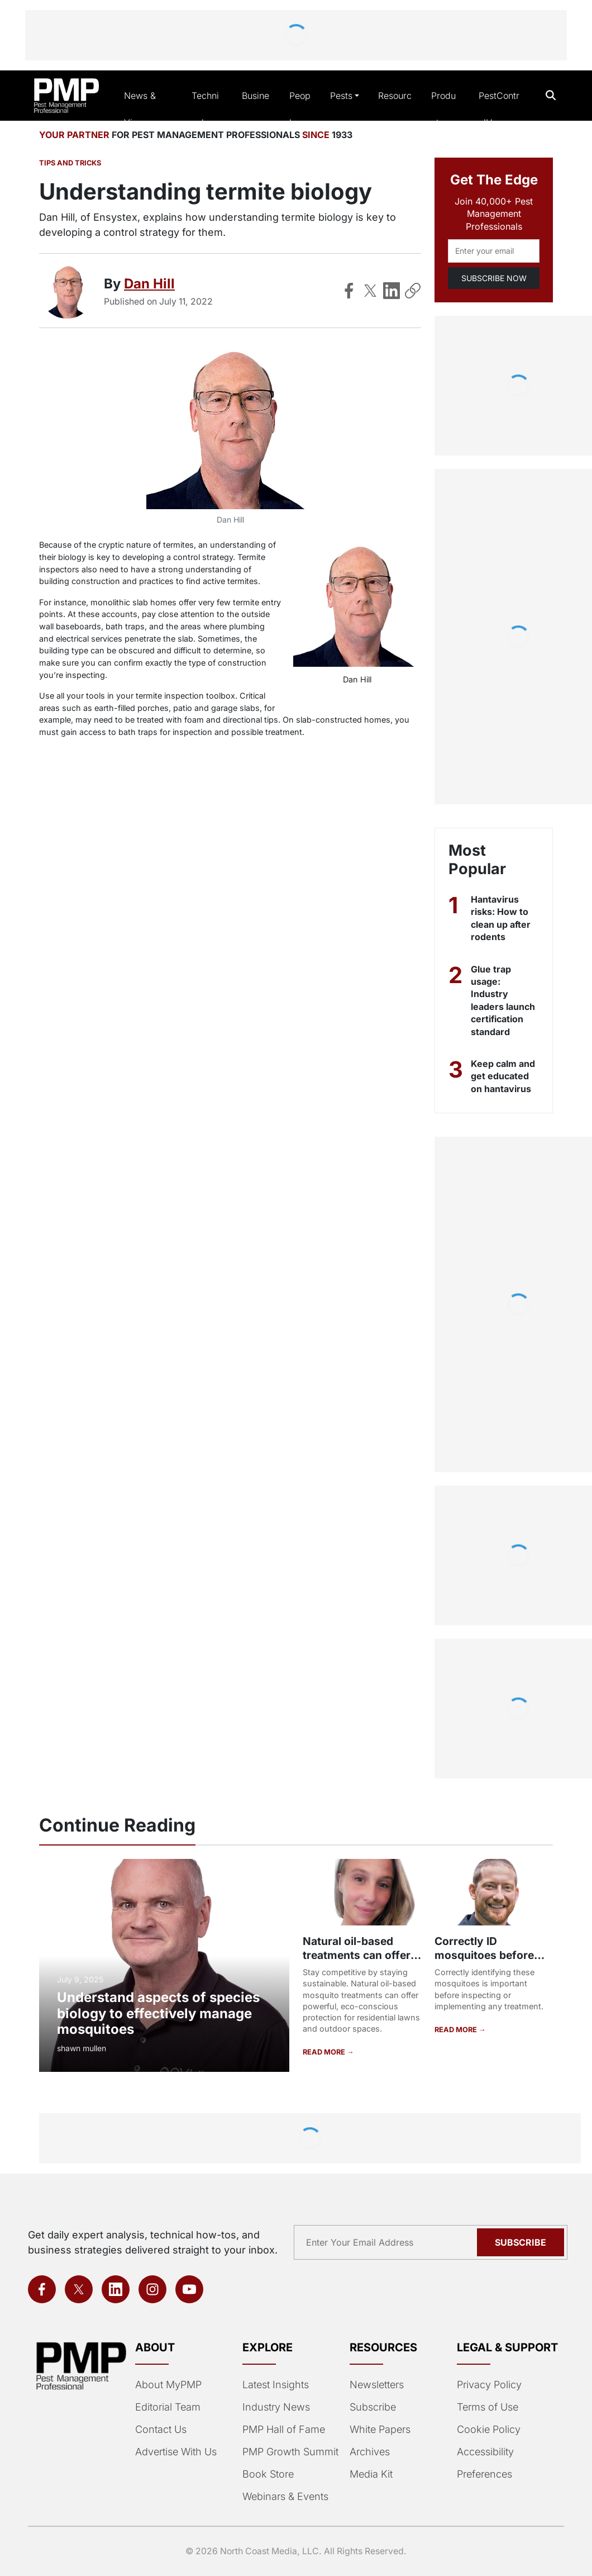 Image resolution: width=592 pixels, height=2576 pixels. What do you see at coordinates (283, 2429) in the screenshot?
I see `PMP Hall of Fame` at bounding box center [283, 2429].